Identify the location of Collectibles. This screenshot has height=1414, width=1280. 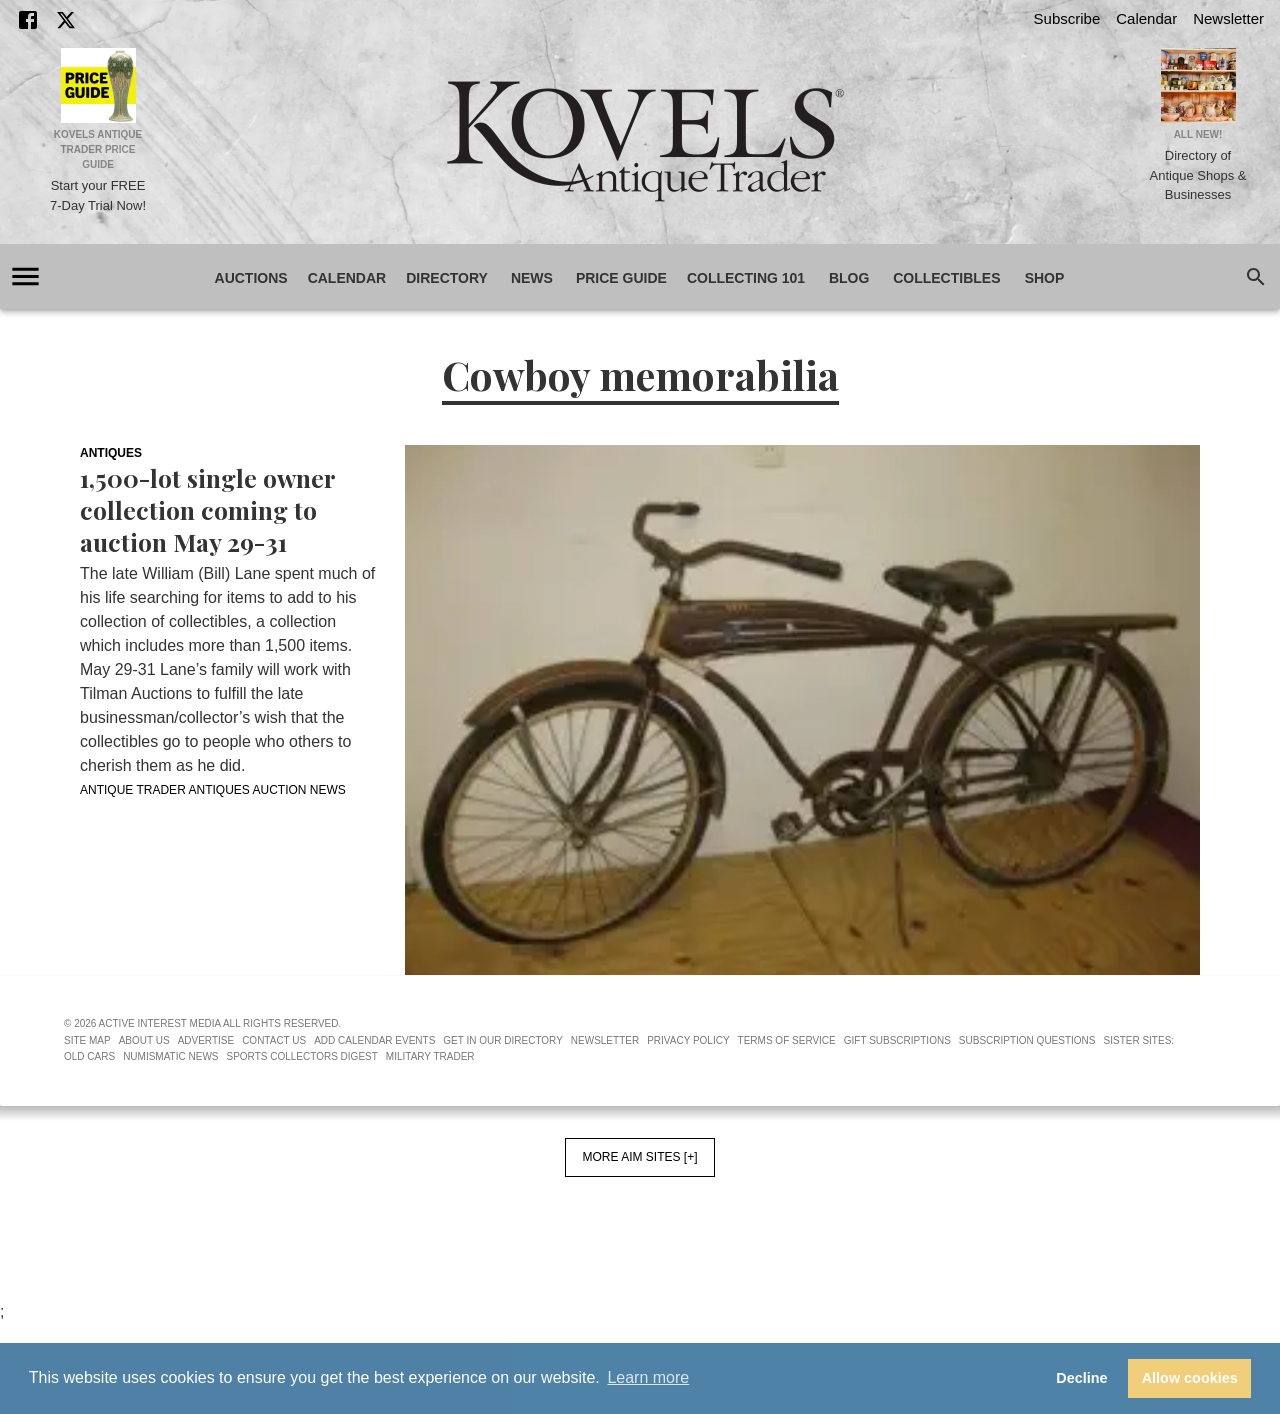
(946, 278).